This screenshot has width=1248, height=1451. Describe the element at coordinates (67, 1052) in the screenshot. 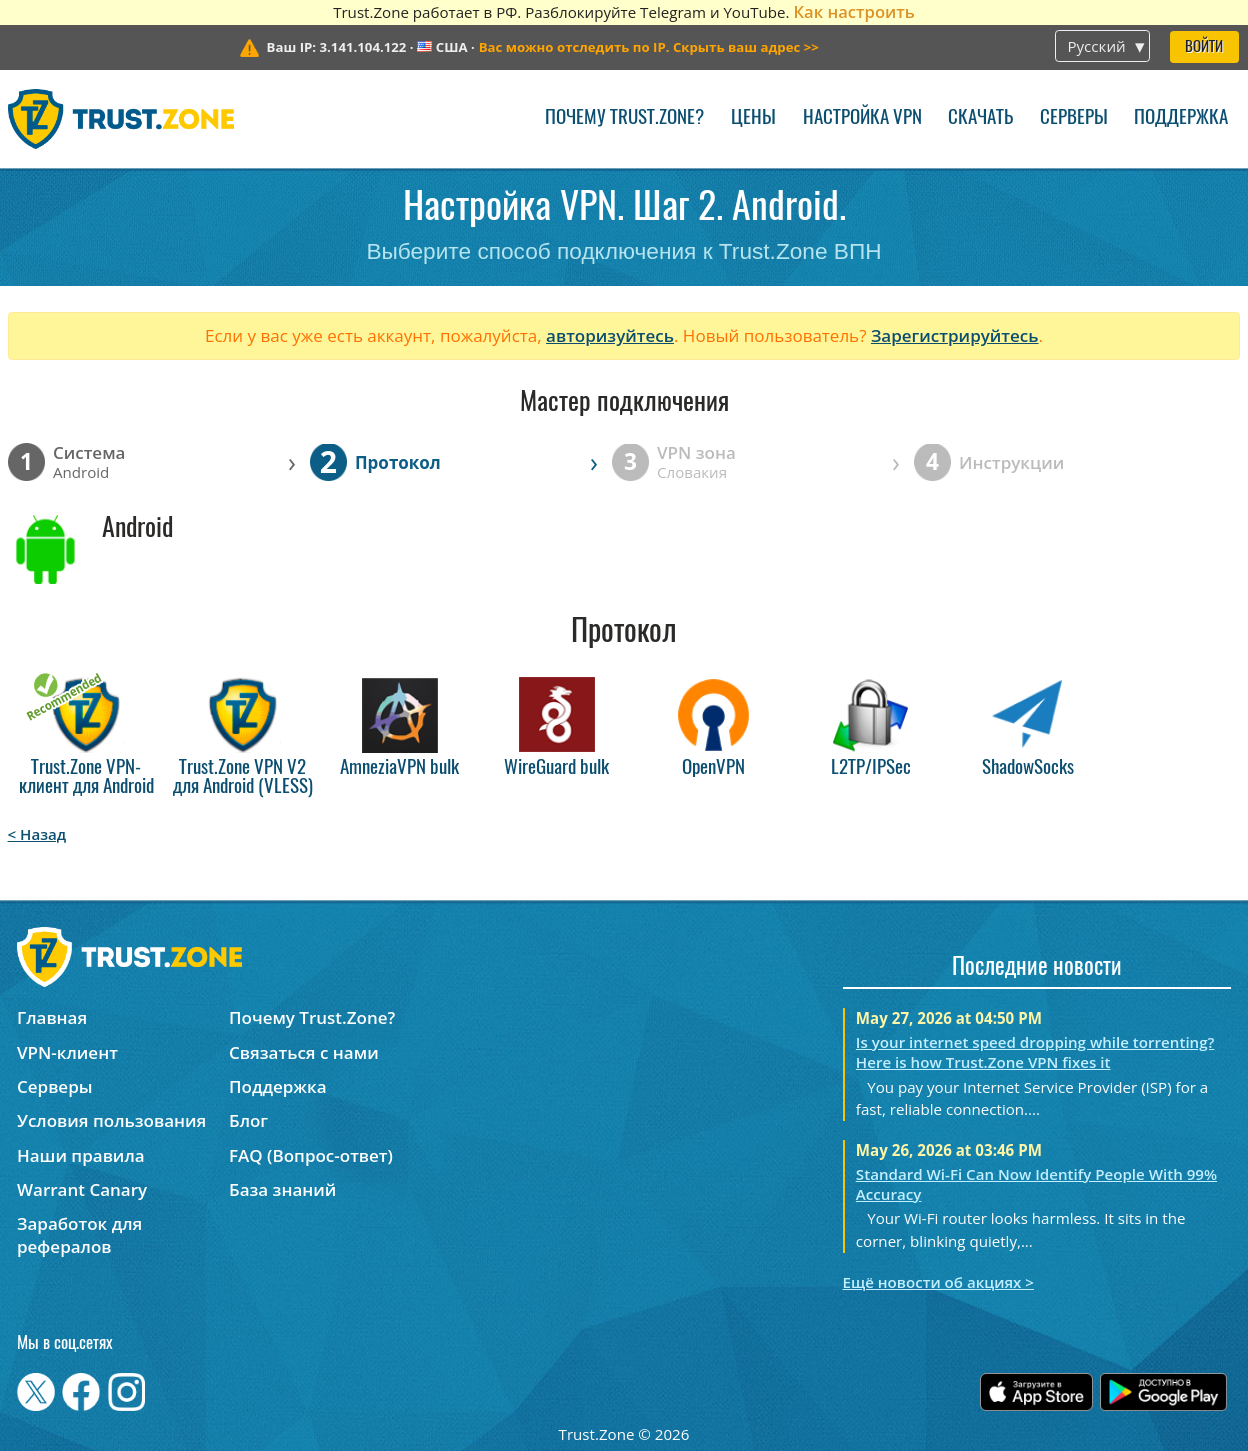

I see `VPN-клиент` at that location.